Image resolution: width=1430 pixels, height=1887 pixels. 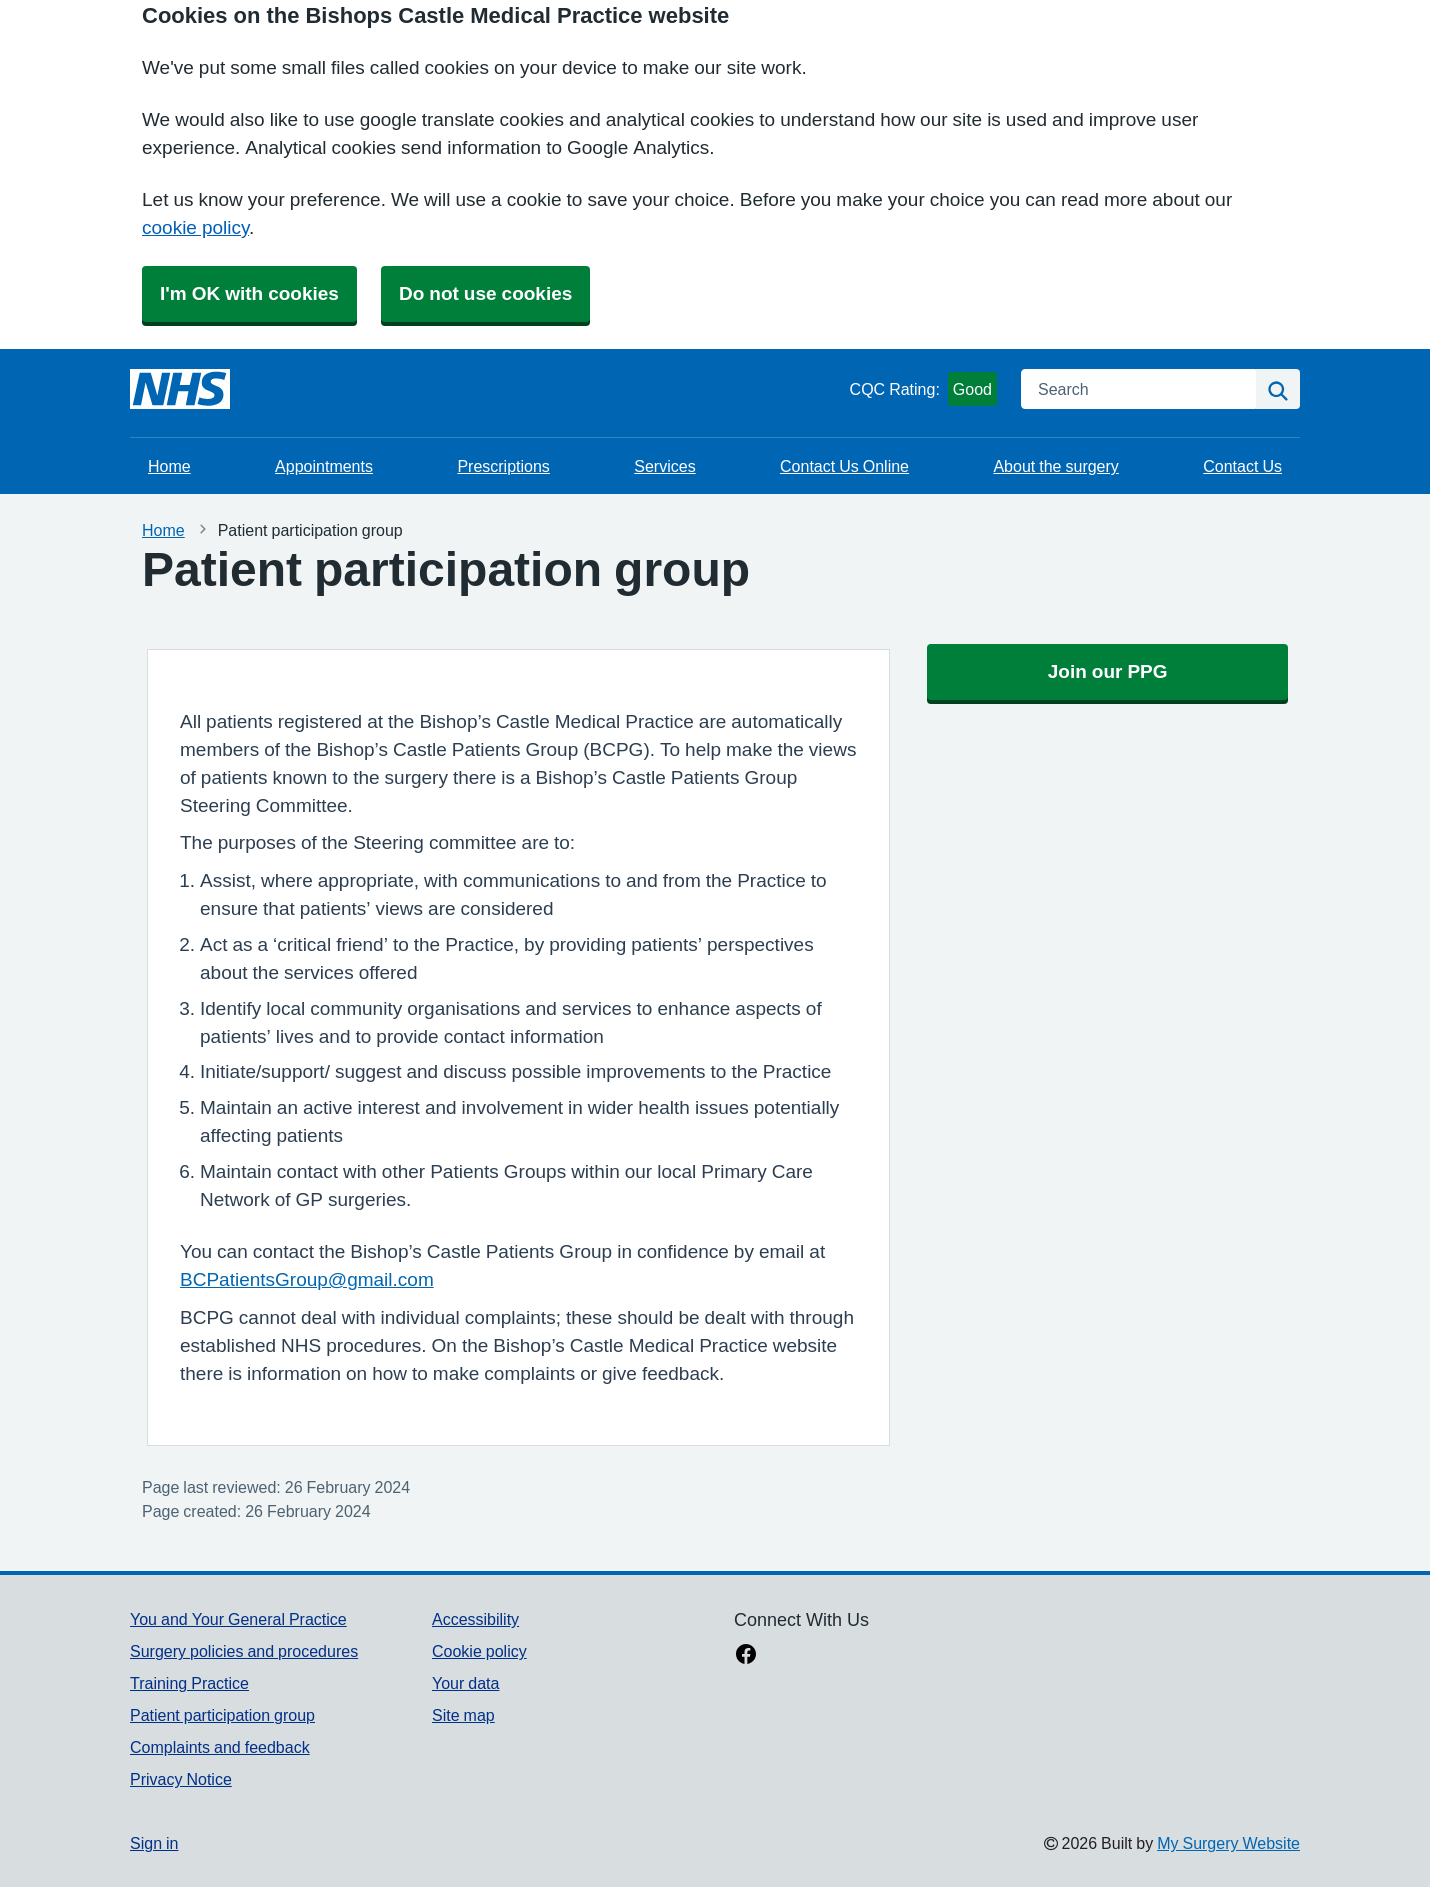 I want to click on Accessibility, so click(x=475, y=1619).